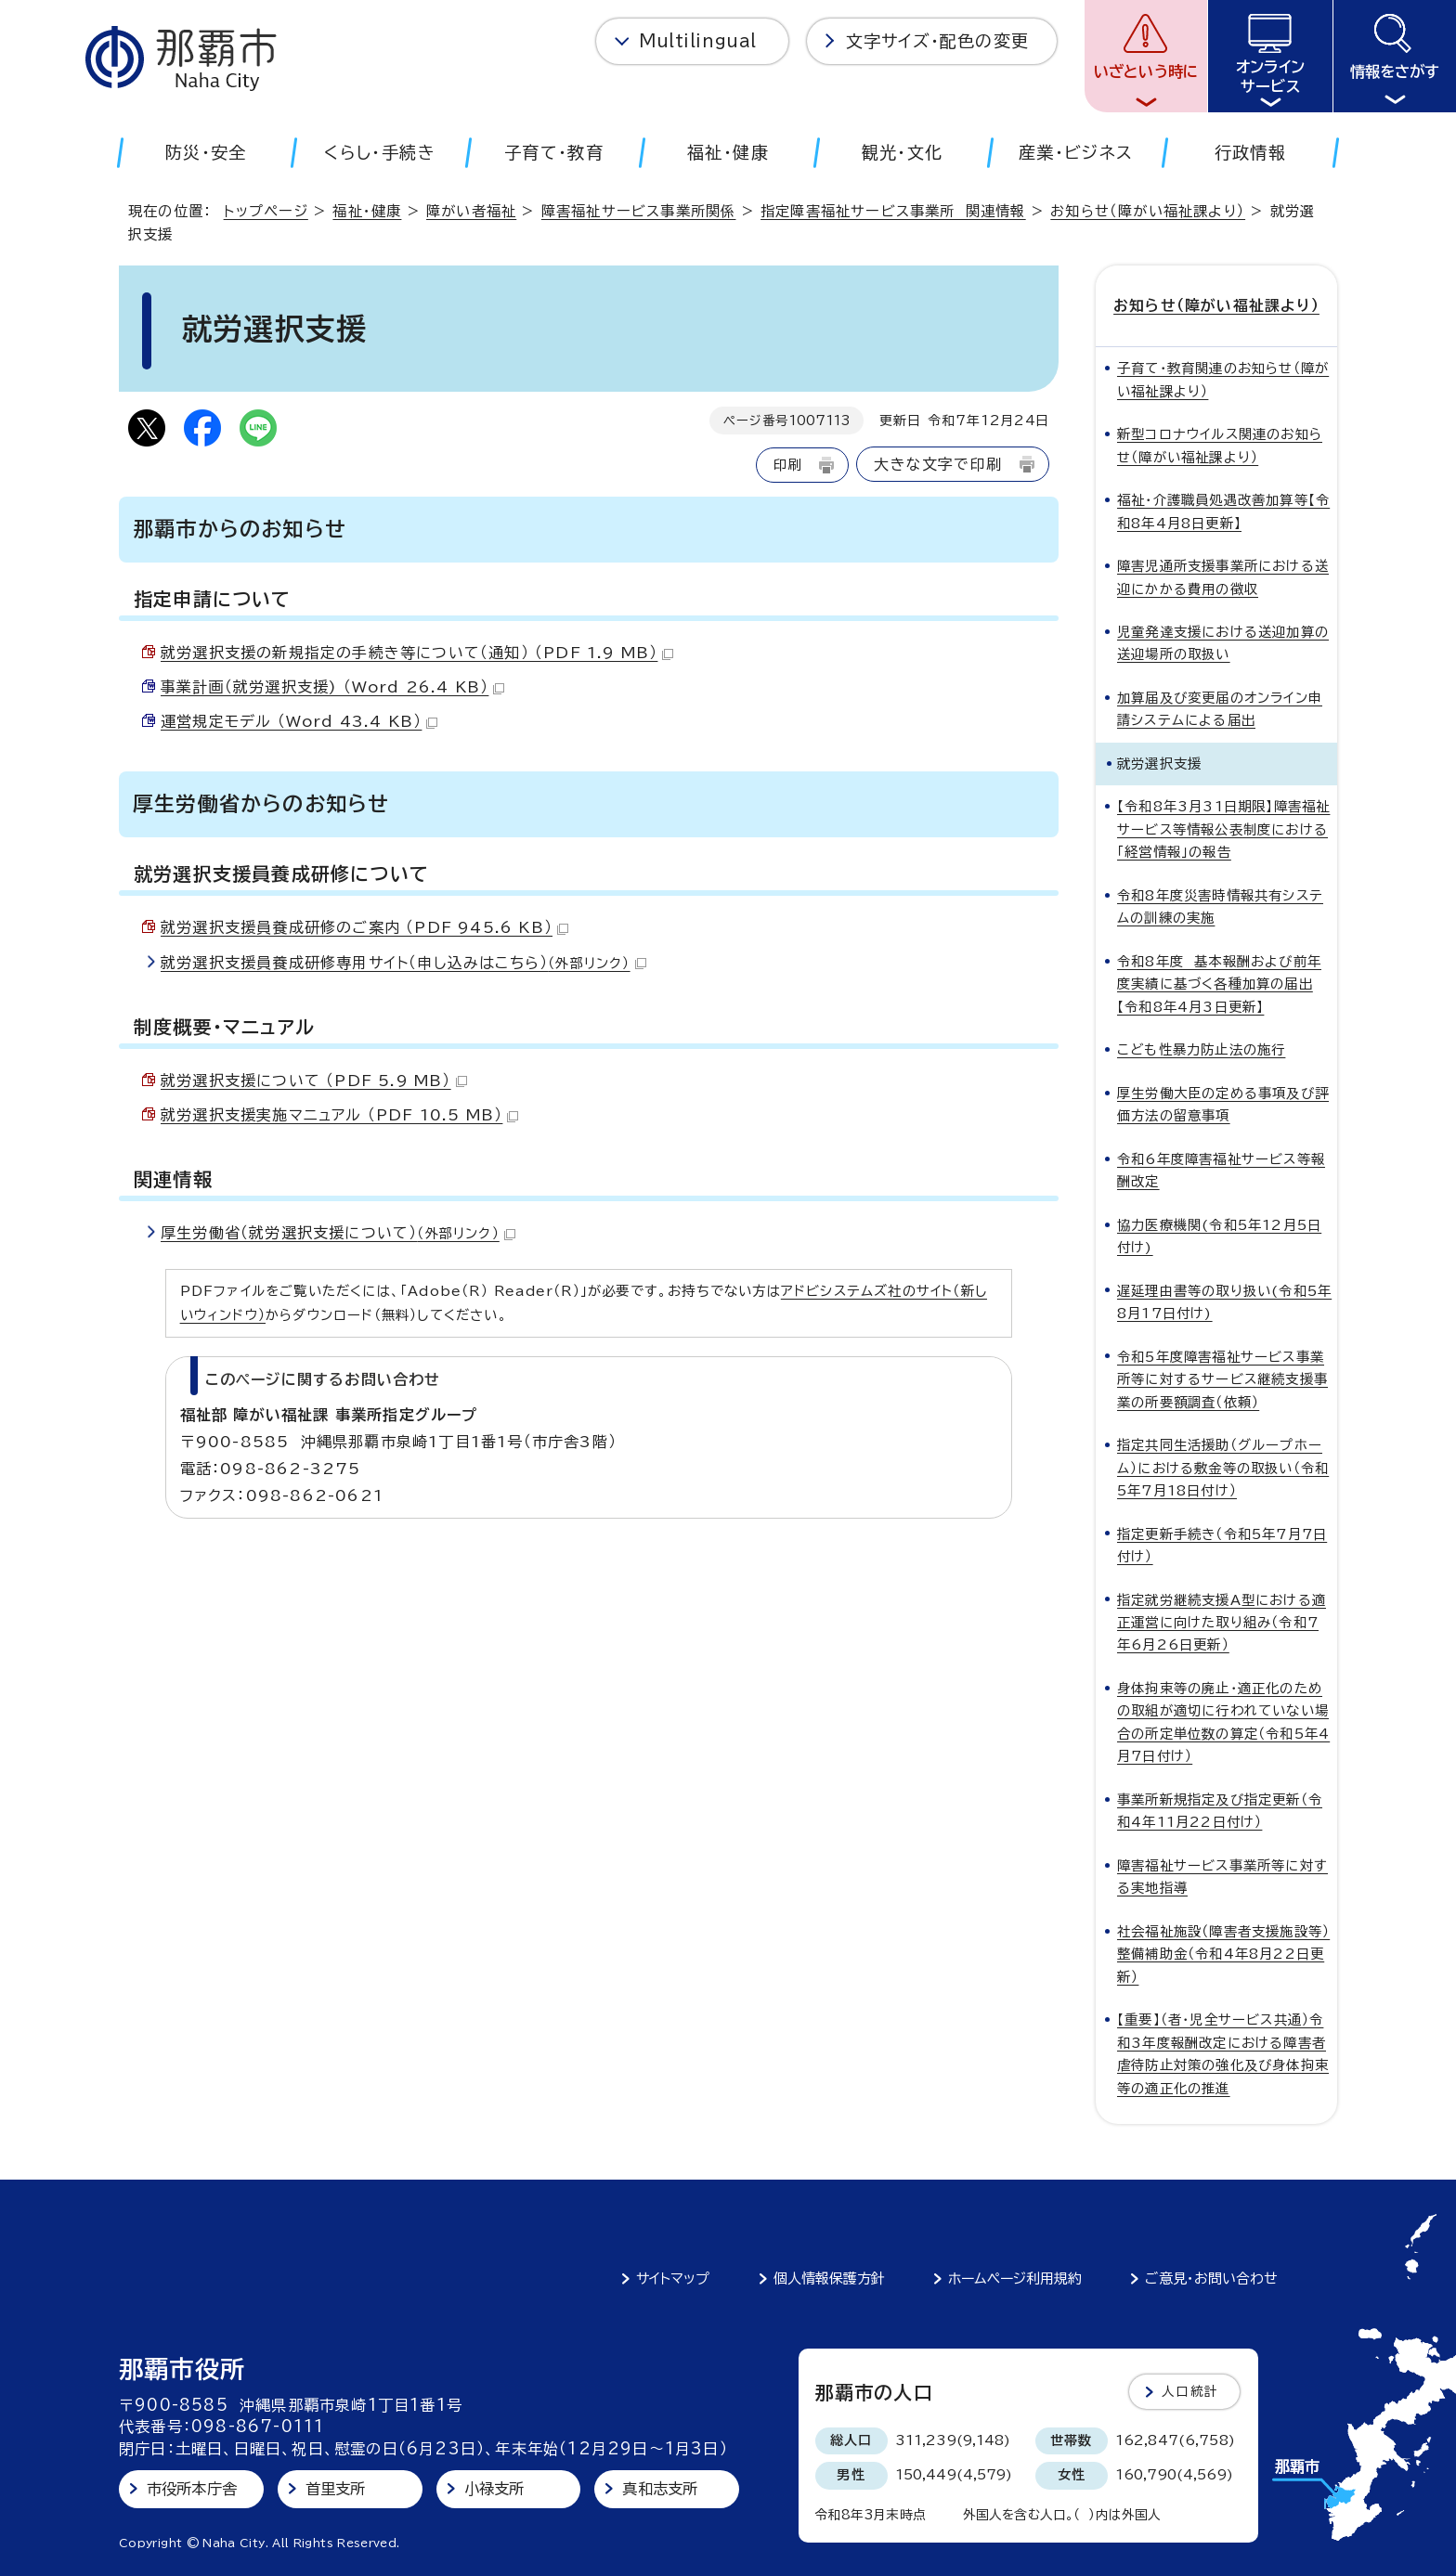 This screenshot has width=1456, height=2576. I want to click on 文字サイズ・配色の変更, so click(937, 40).